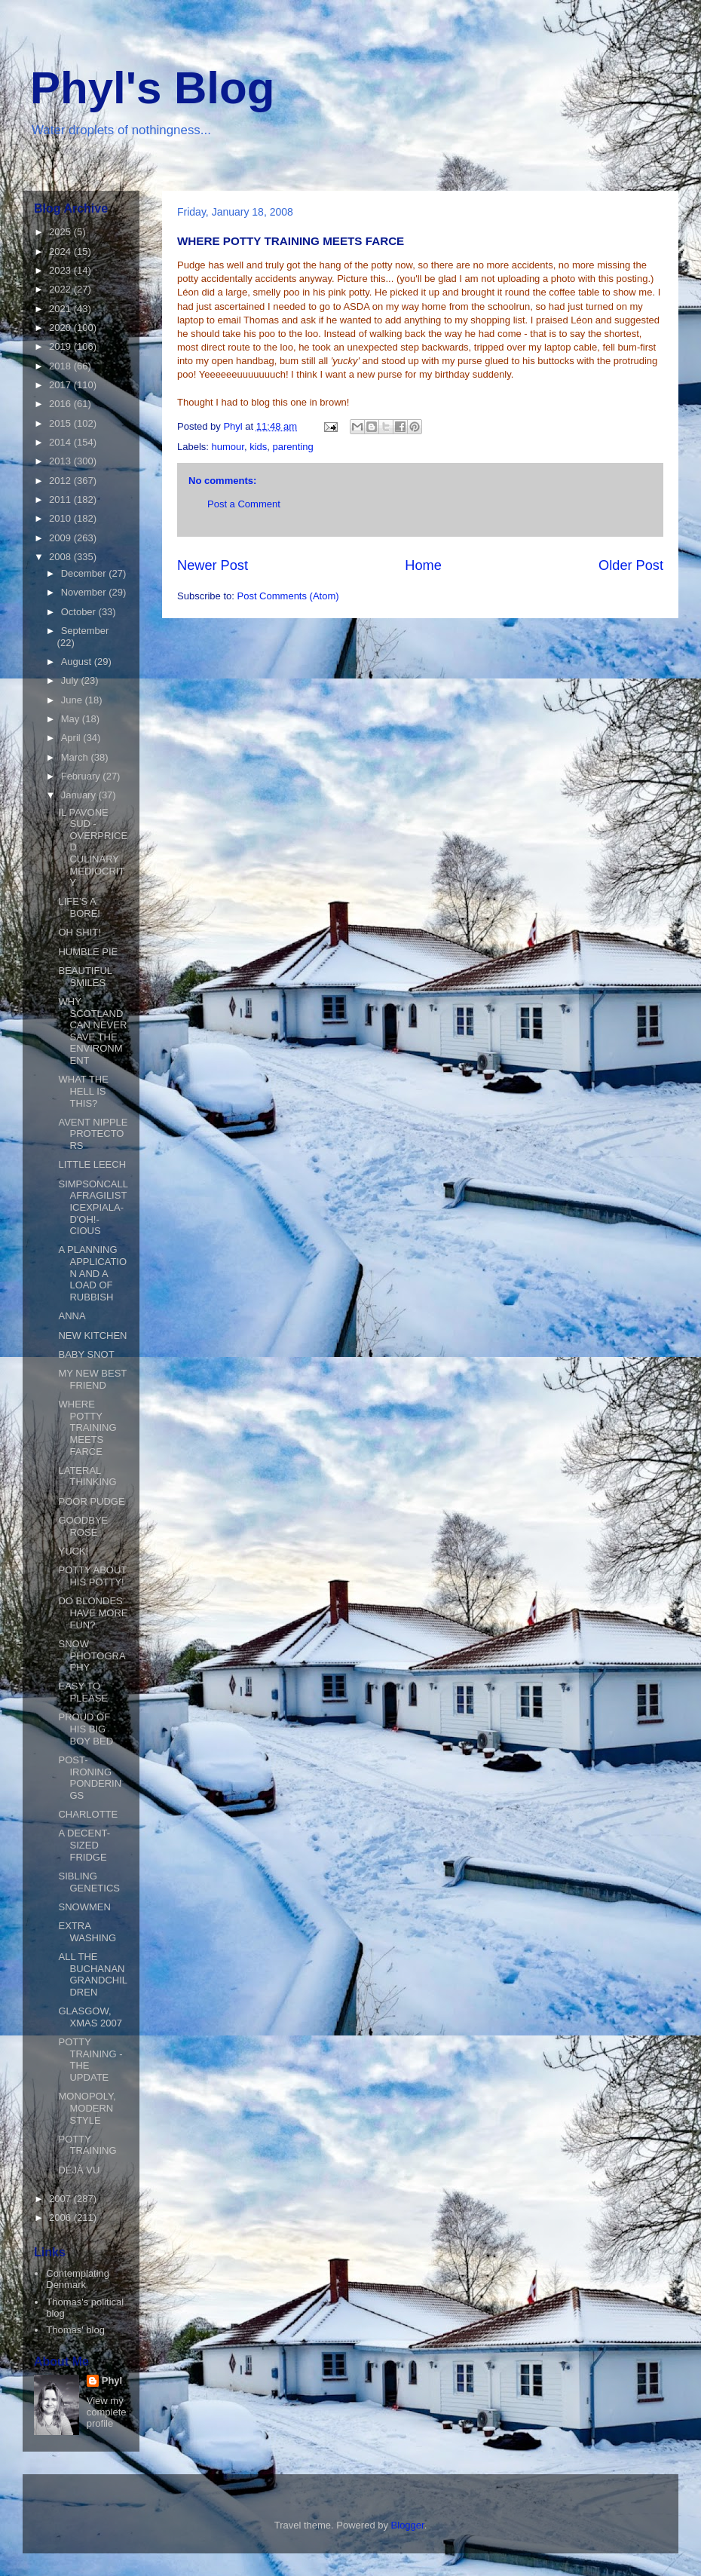  What do you see at coordinates (83, 1091) in the screenshot?
I see `WHAT THE HELL IS THIS?` at bounding box center [83, 1091].